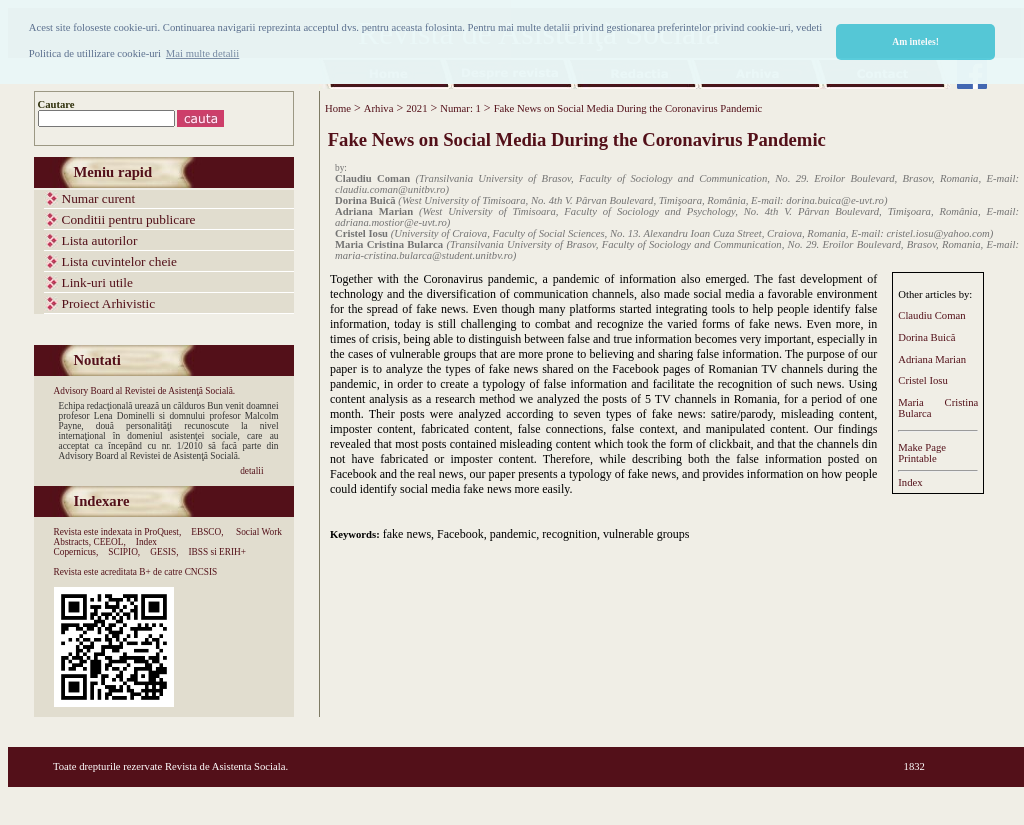 This screenshot has height=825, width=1024. Describe the element at coordinates (164, 552) in the screenshot. I see `GESIS,` at that location.